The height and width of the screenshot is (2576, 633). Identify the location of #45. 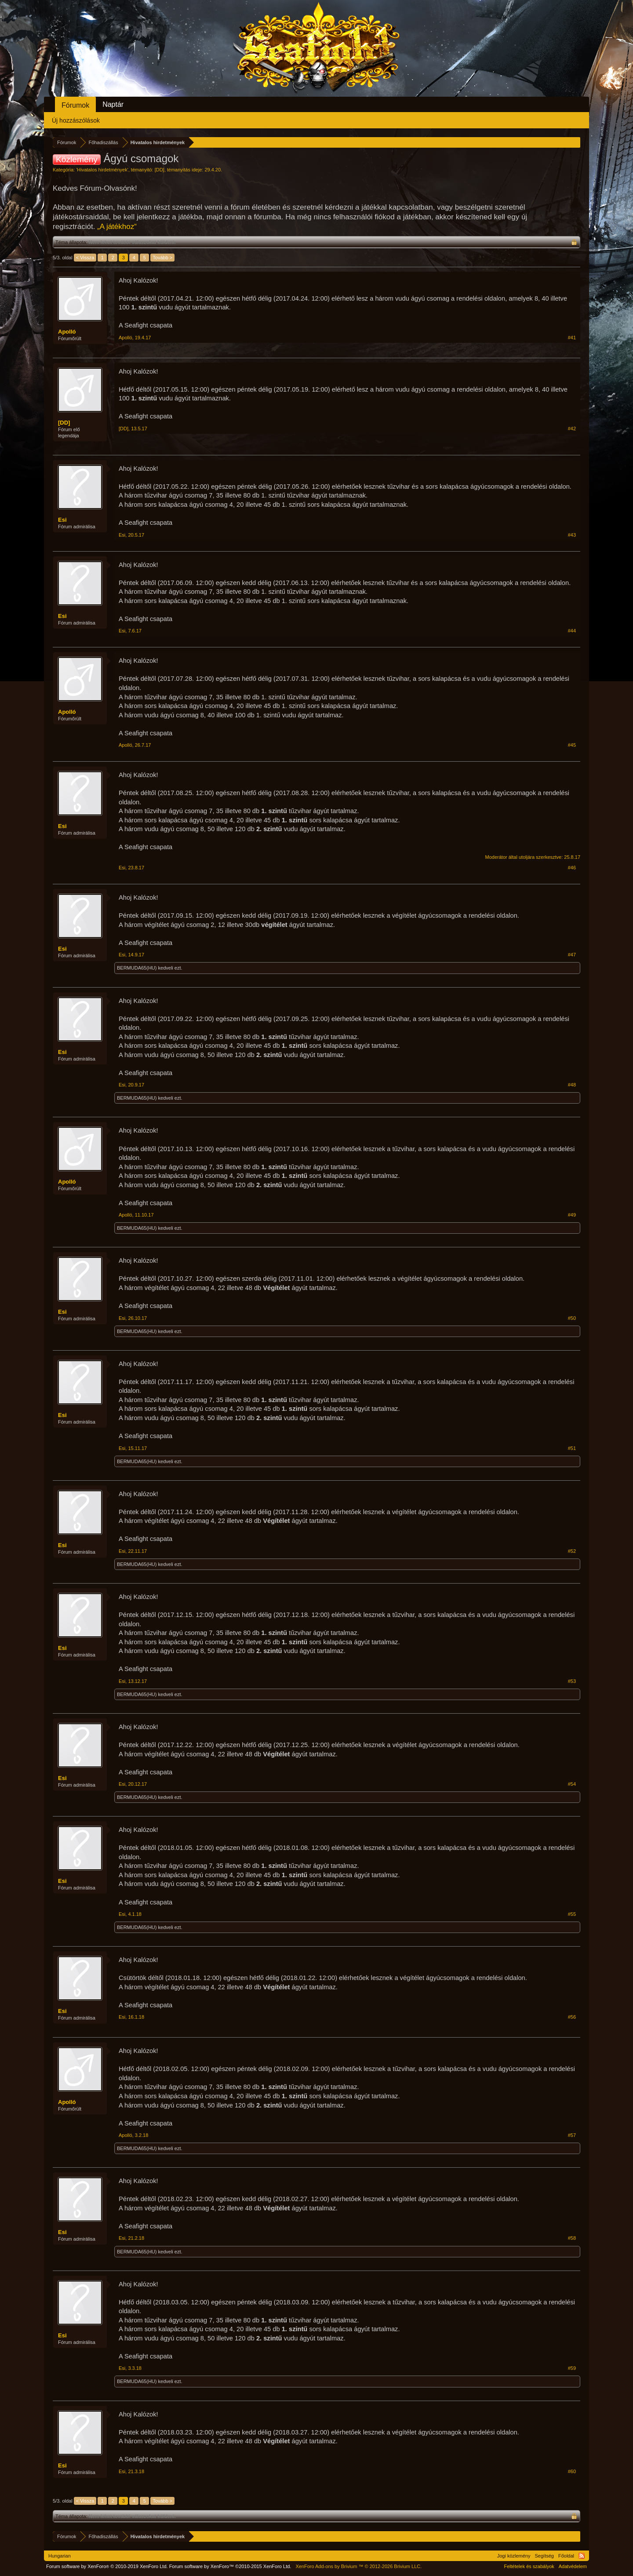
(572, 745).